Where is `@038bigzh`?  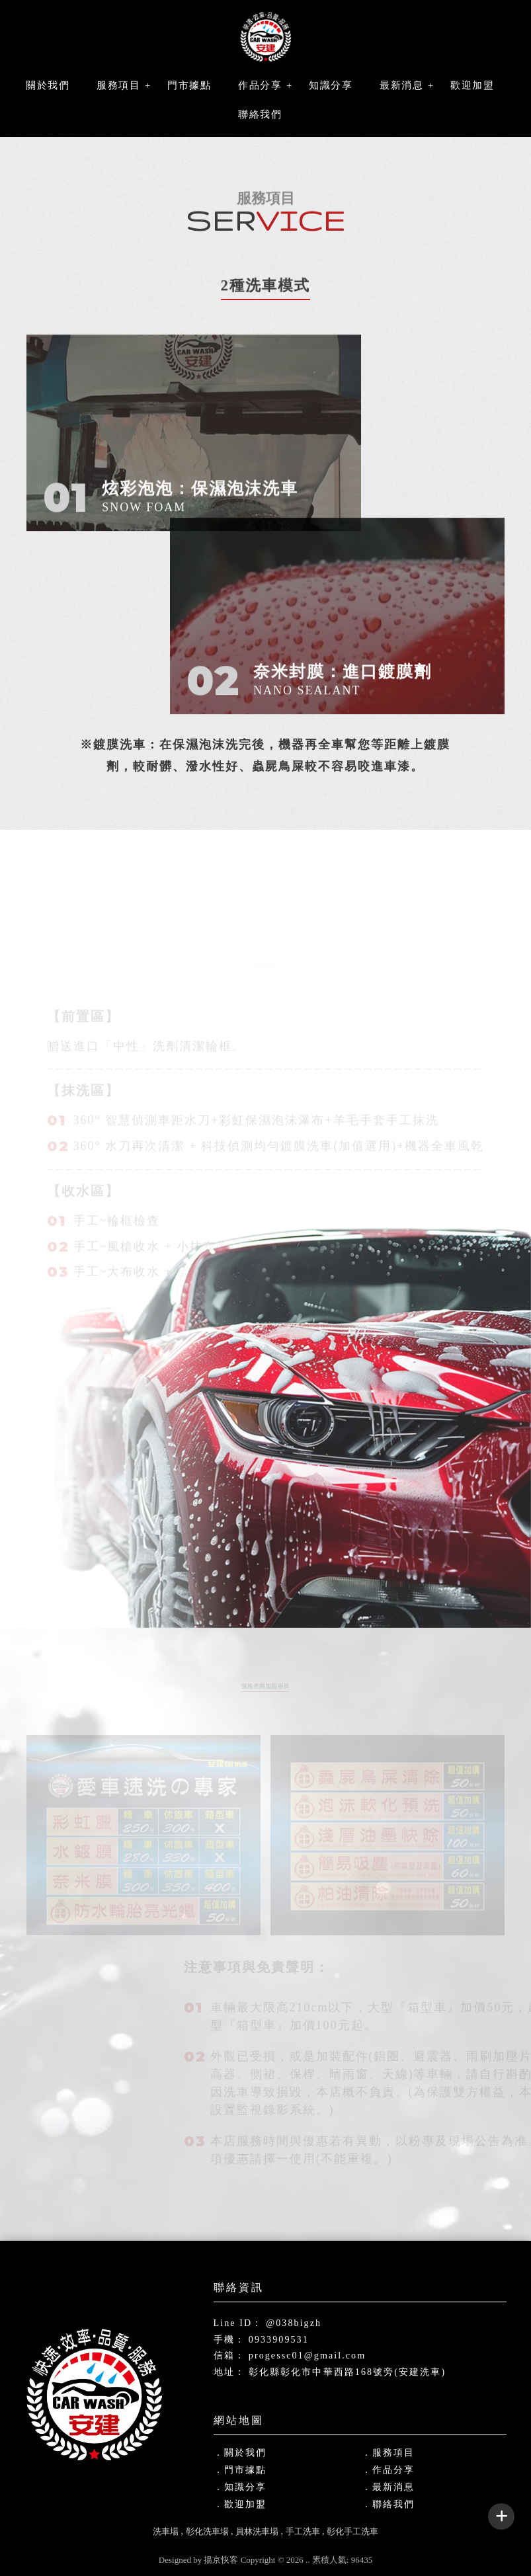
@038bigzh is located at coordinates (293, 2323).